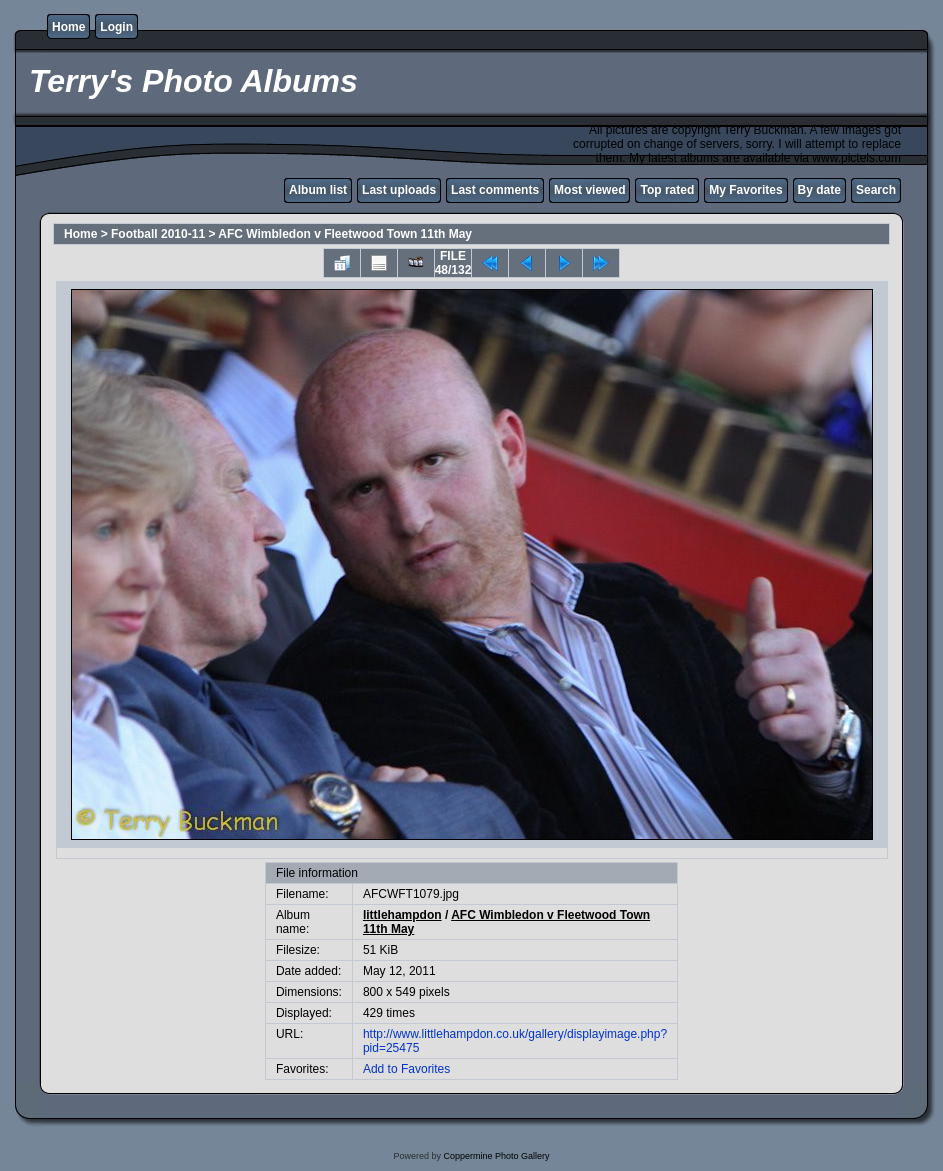  I want to click on Album list, so click(318, 190).